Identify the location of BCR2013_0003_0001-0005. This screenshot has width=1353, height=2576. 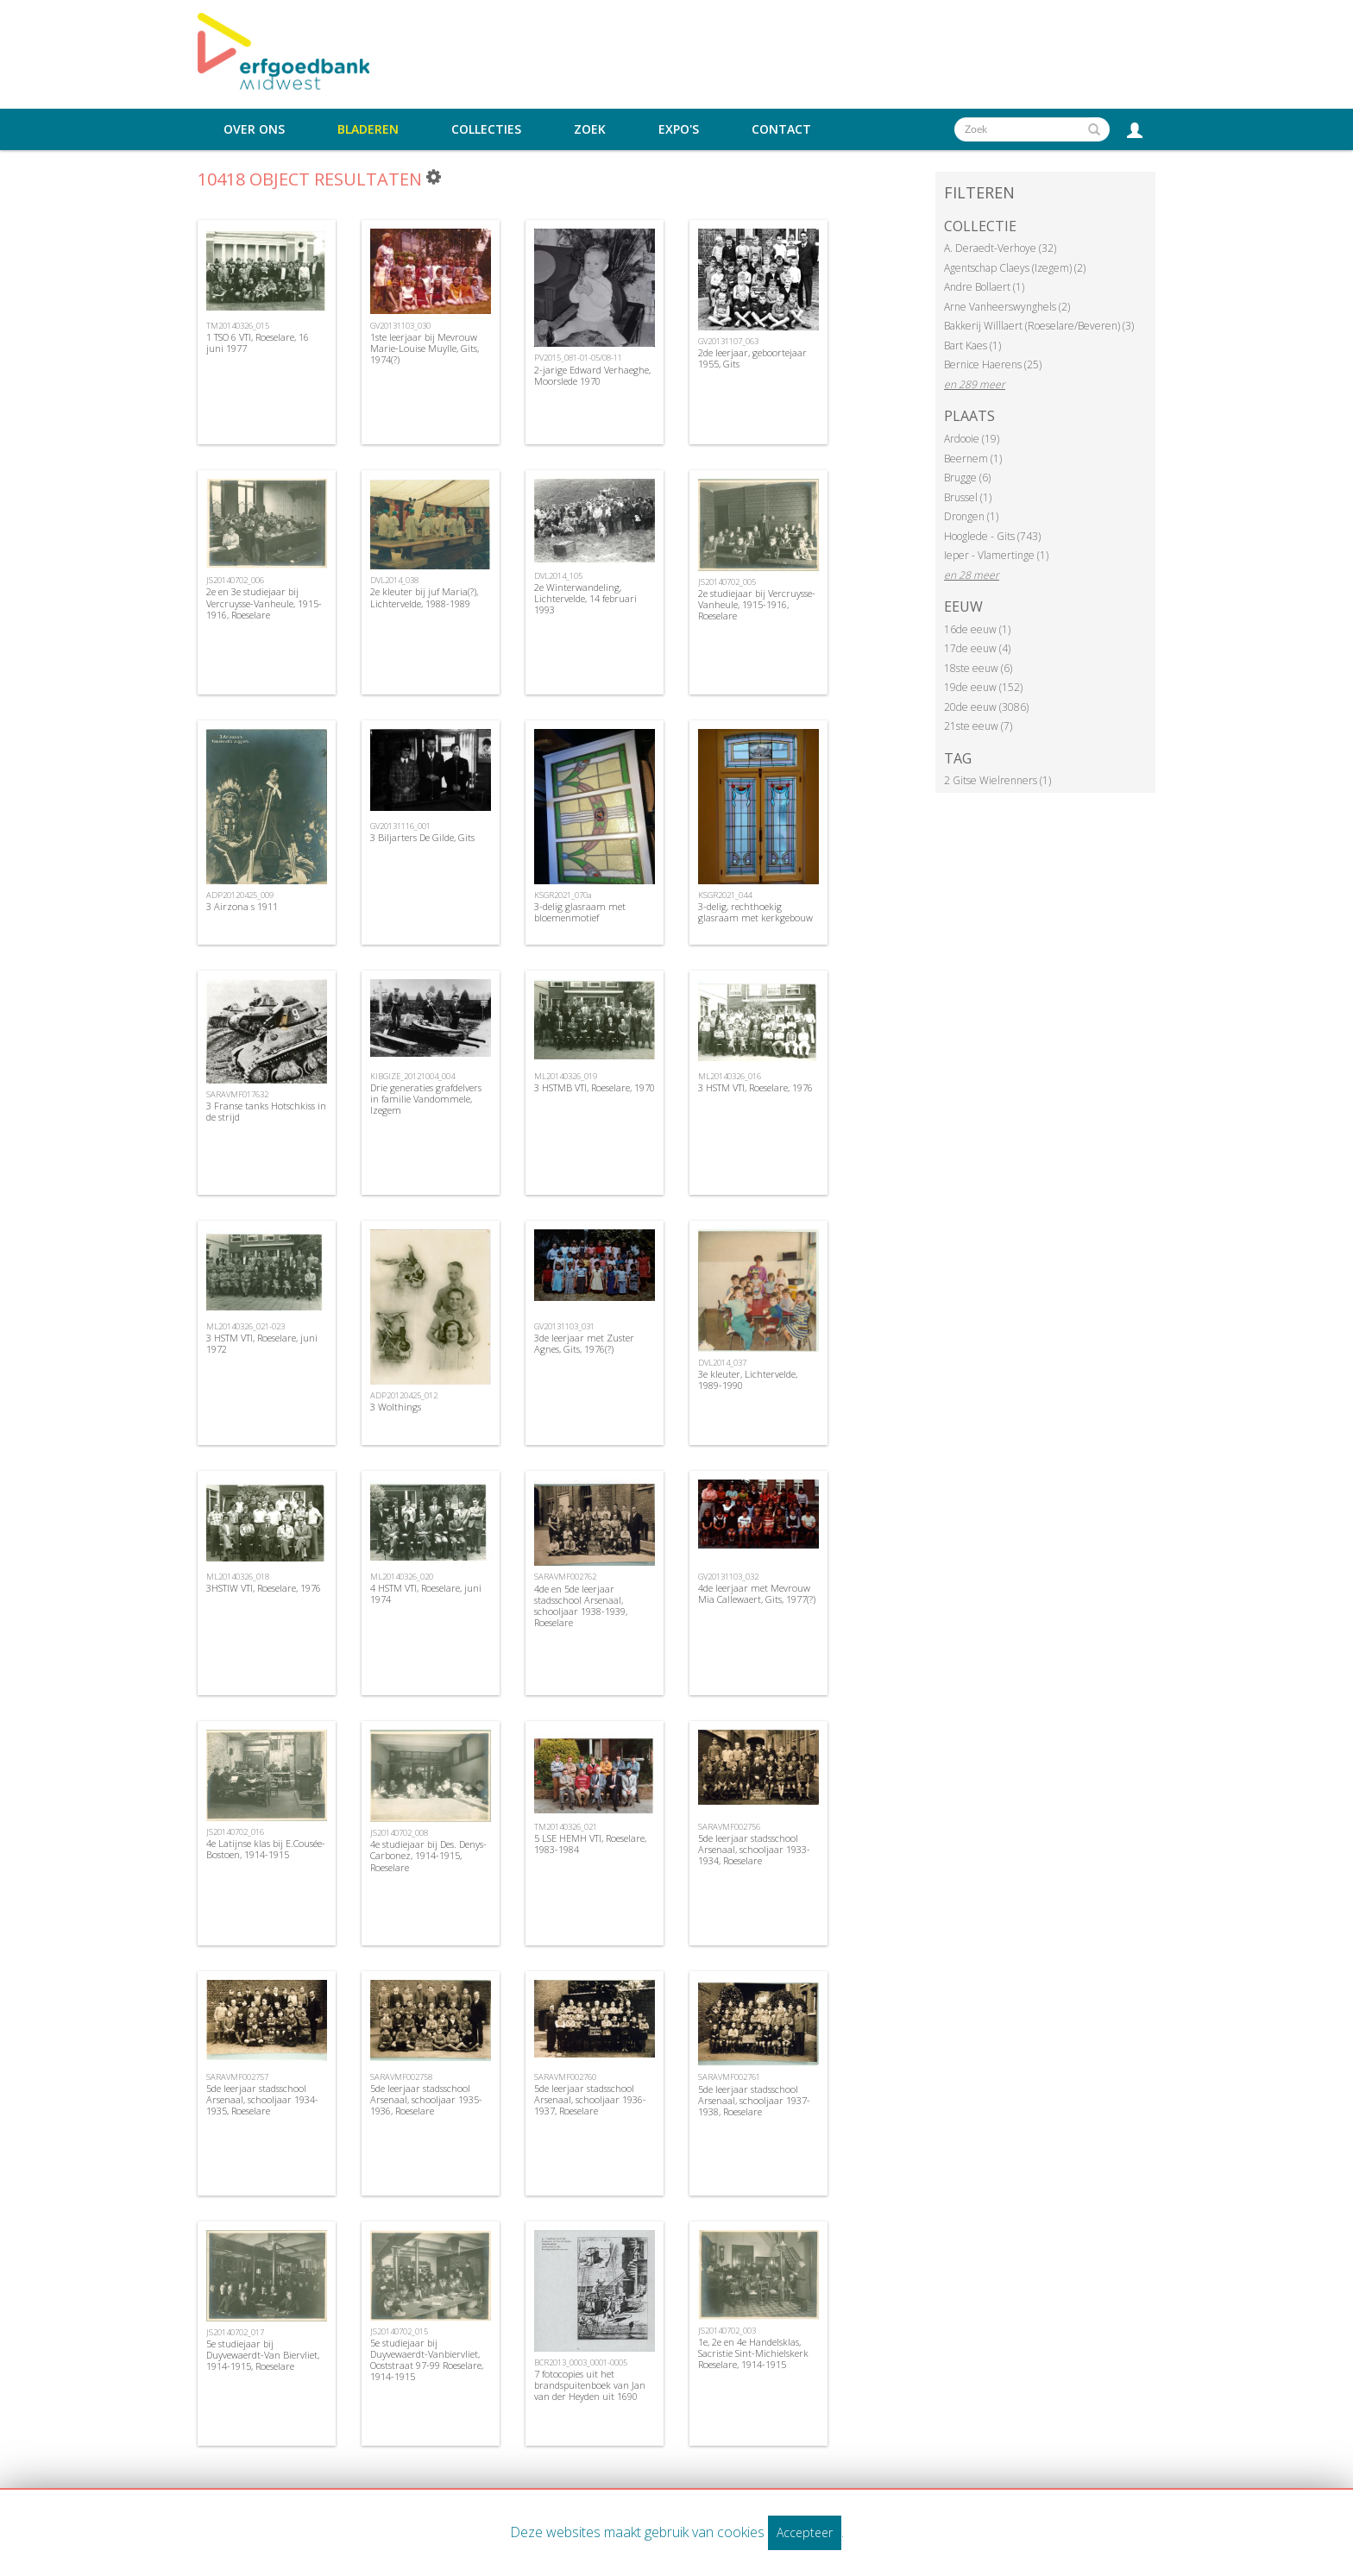
(580, 2362).